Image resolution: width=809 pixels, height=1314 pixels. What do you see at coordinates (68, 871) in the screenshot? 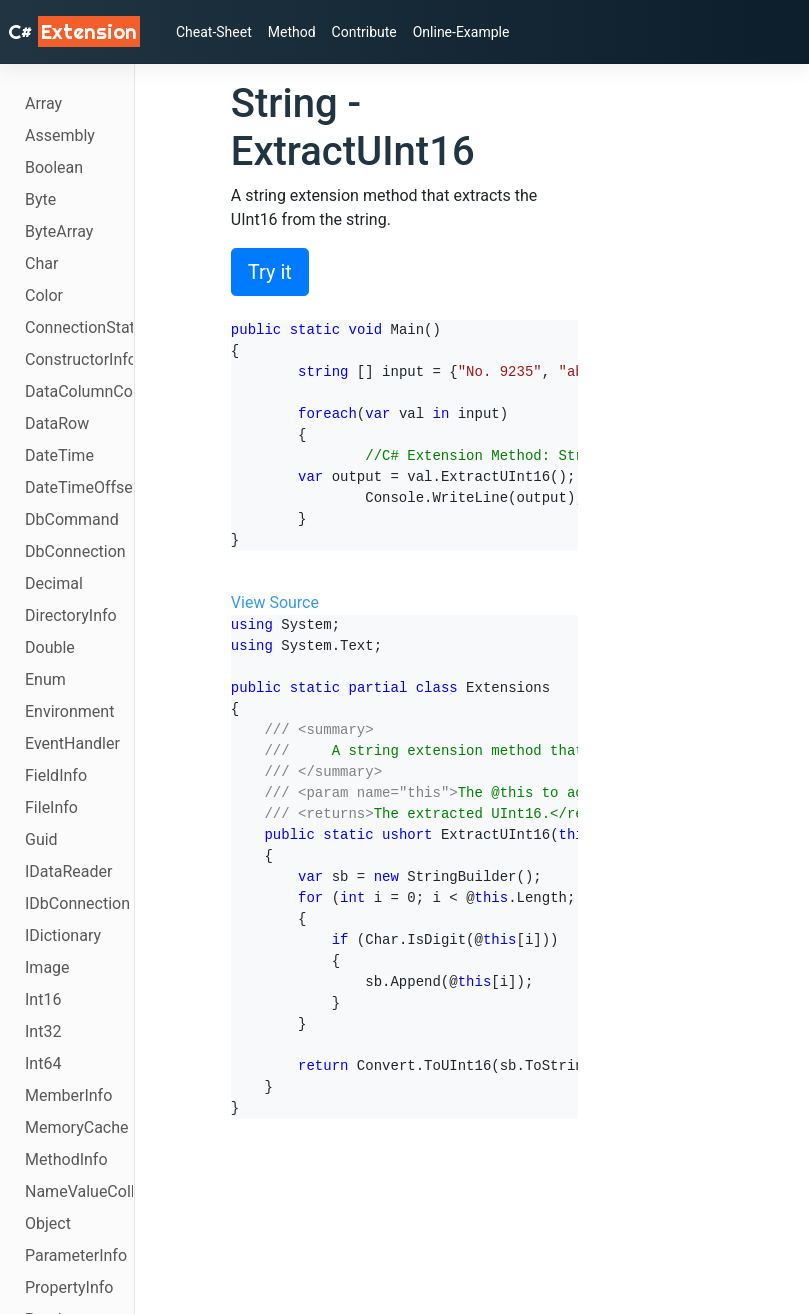
I see `IDataReader` at bounding box center [68, 871].